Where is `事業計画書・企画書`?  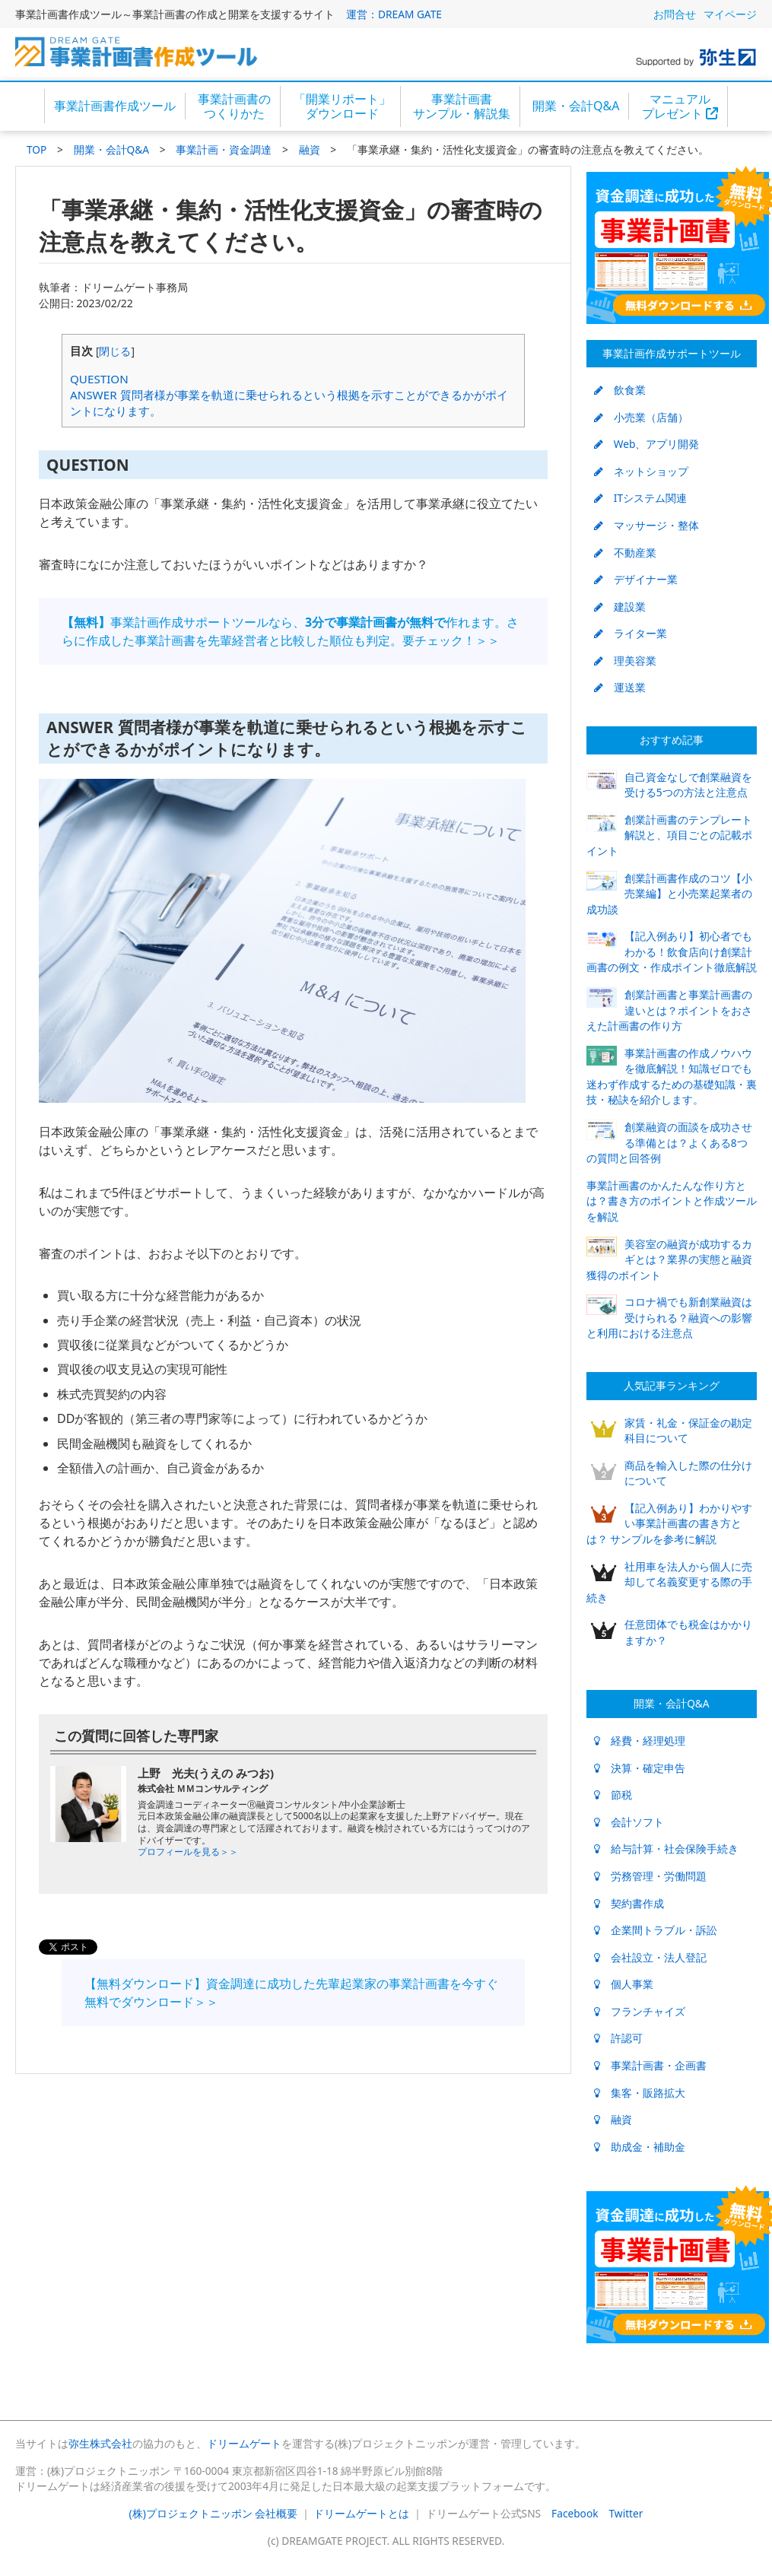
事業計画書・企画書 is located at coordinates (650, 2065).